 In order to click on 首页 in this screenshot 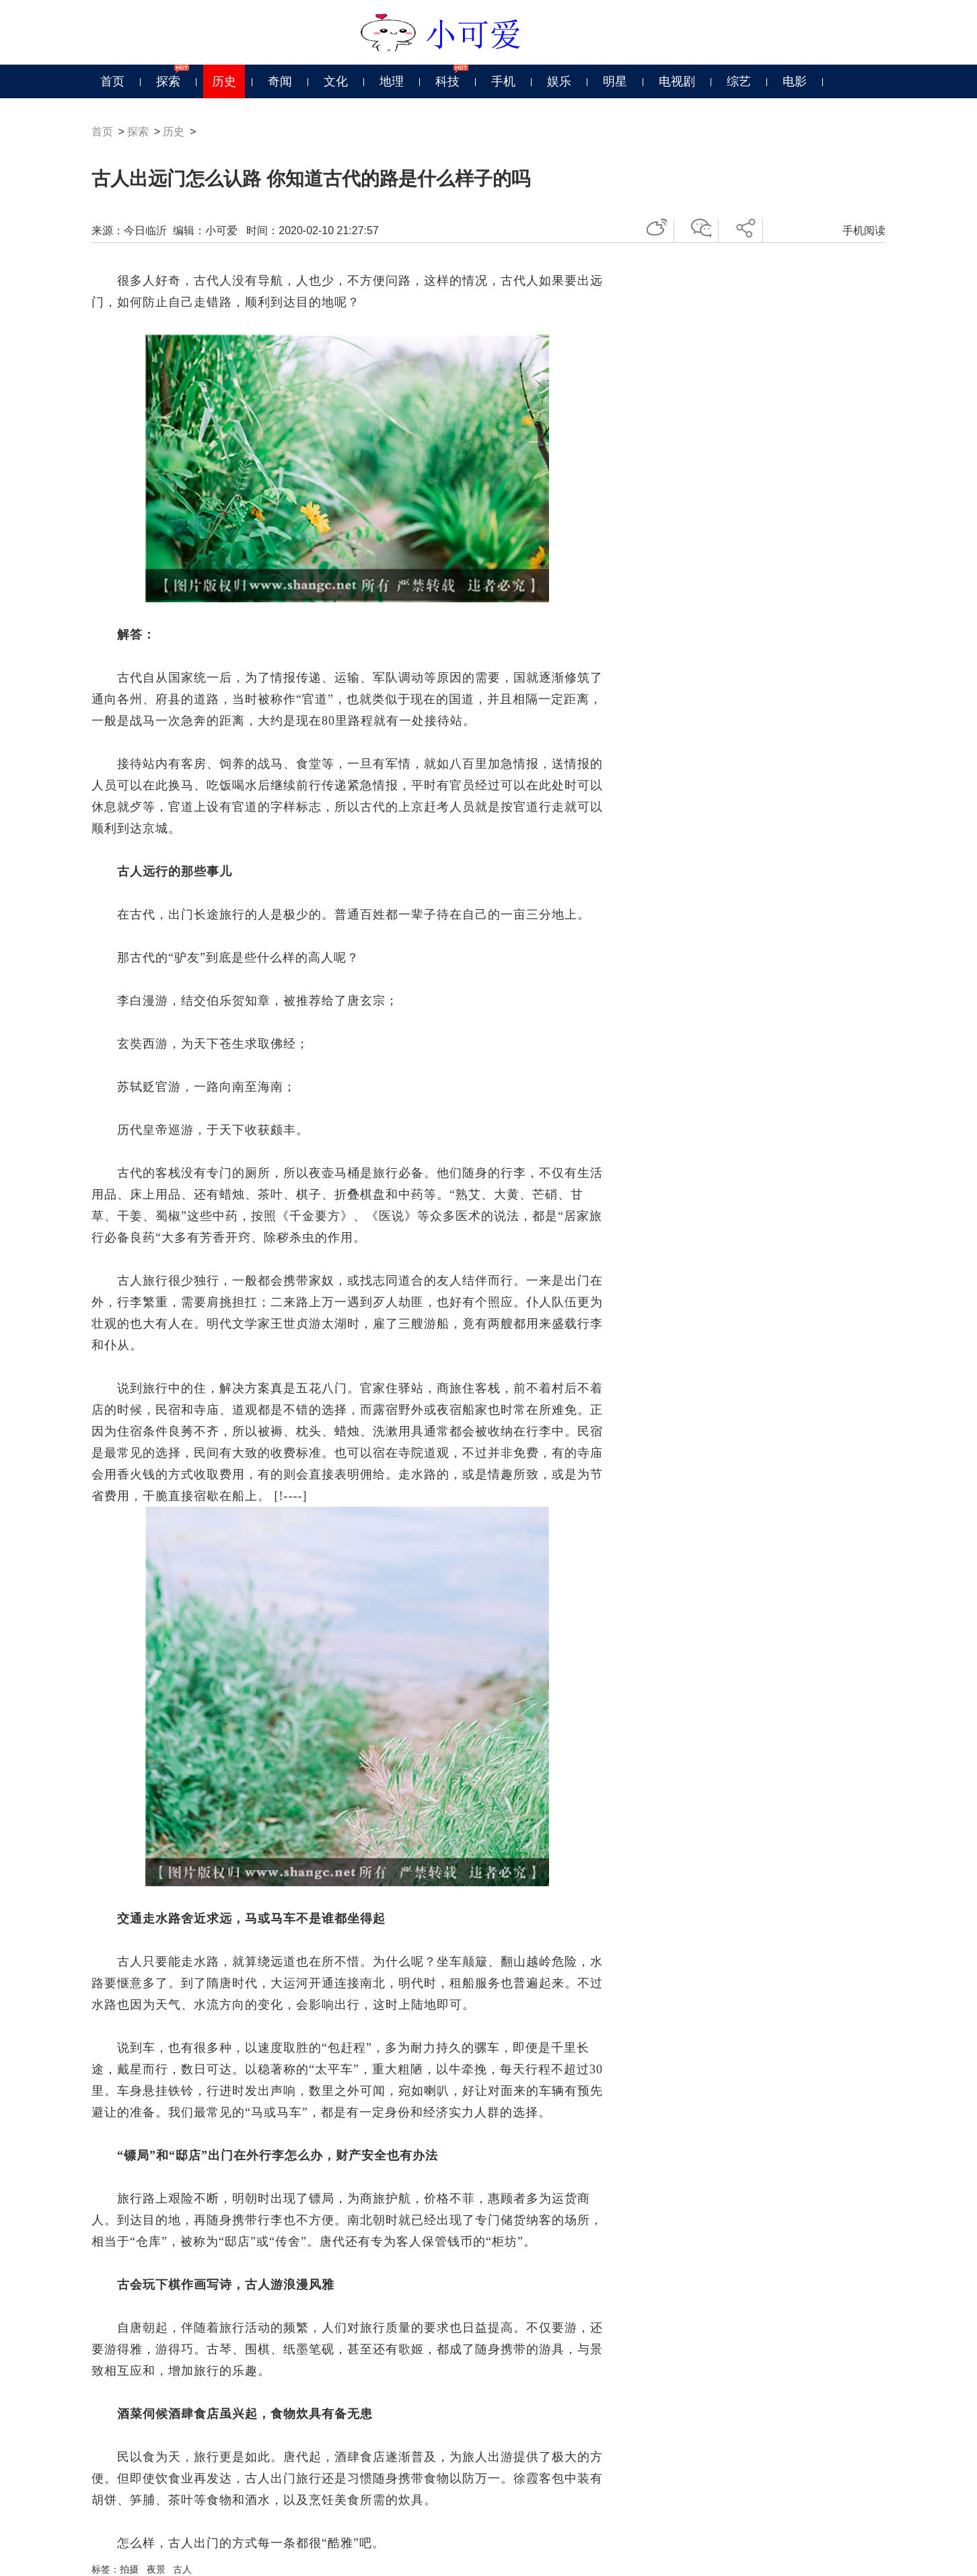, I will do `click(112, 81)`.